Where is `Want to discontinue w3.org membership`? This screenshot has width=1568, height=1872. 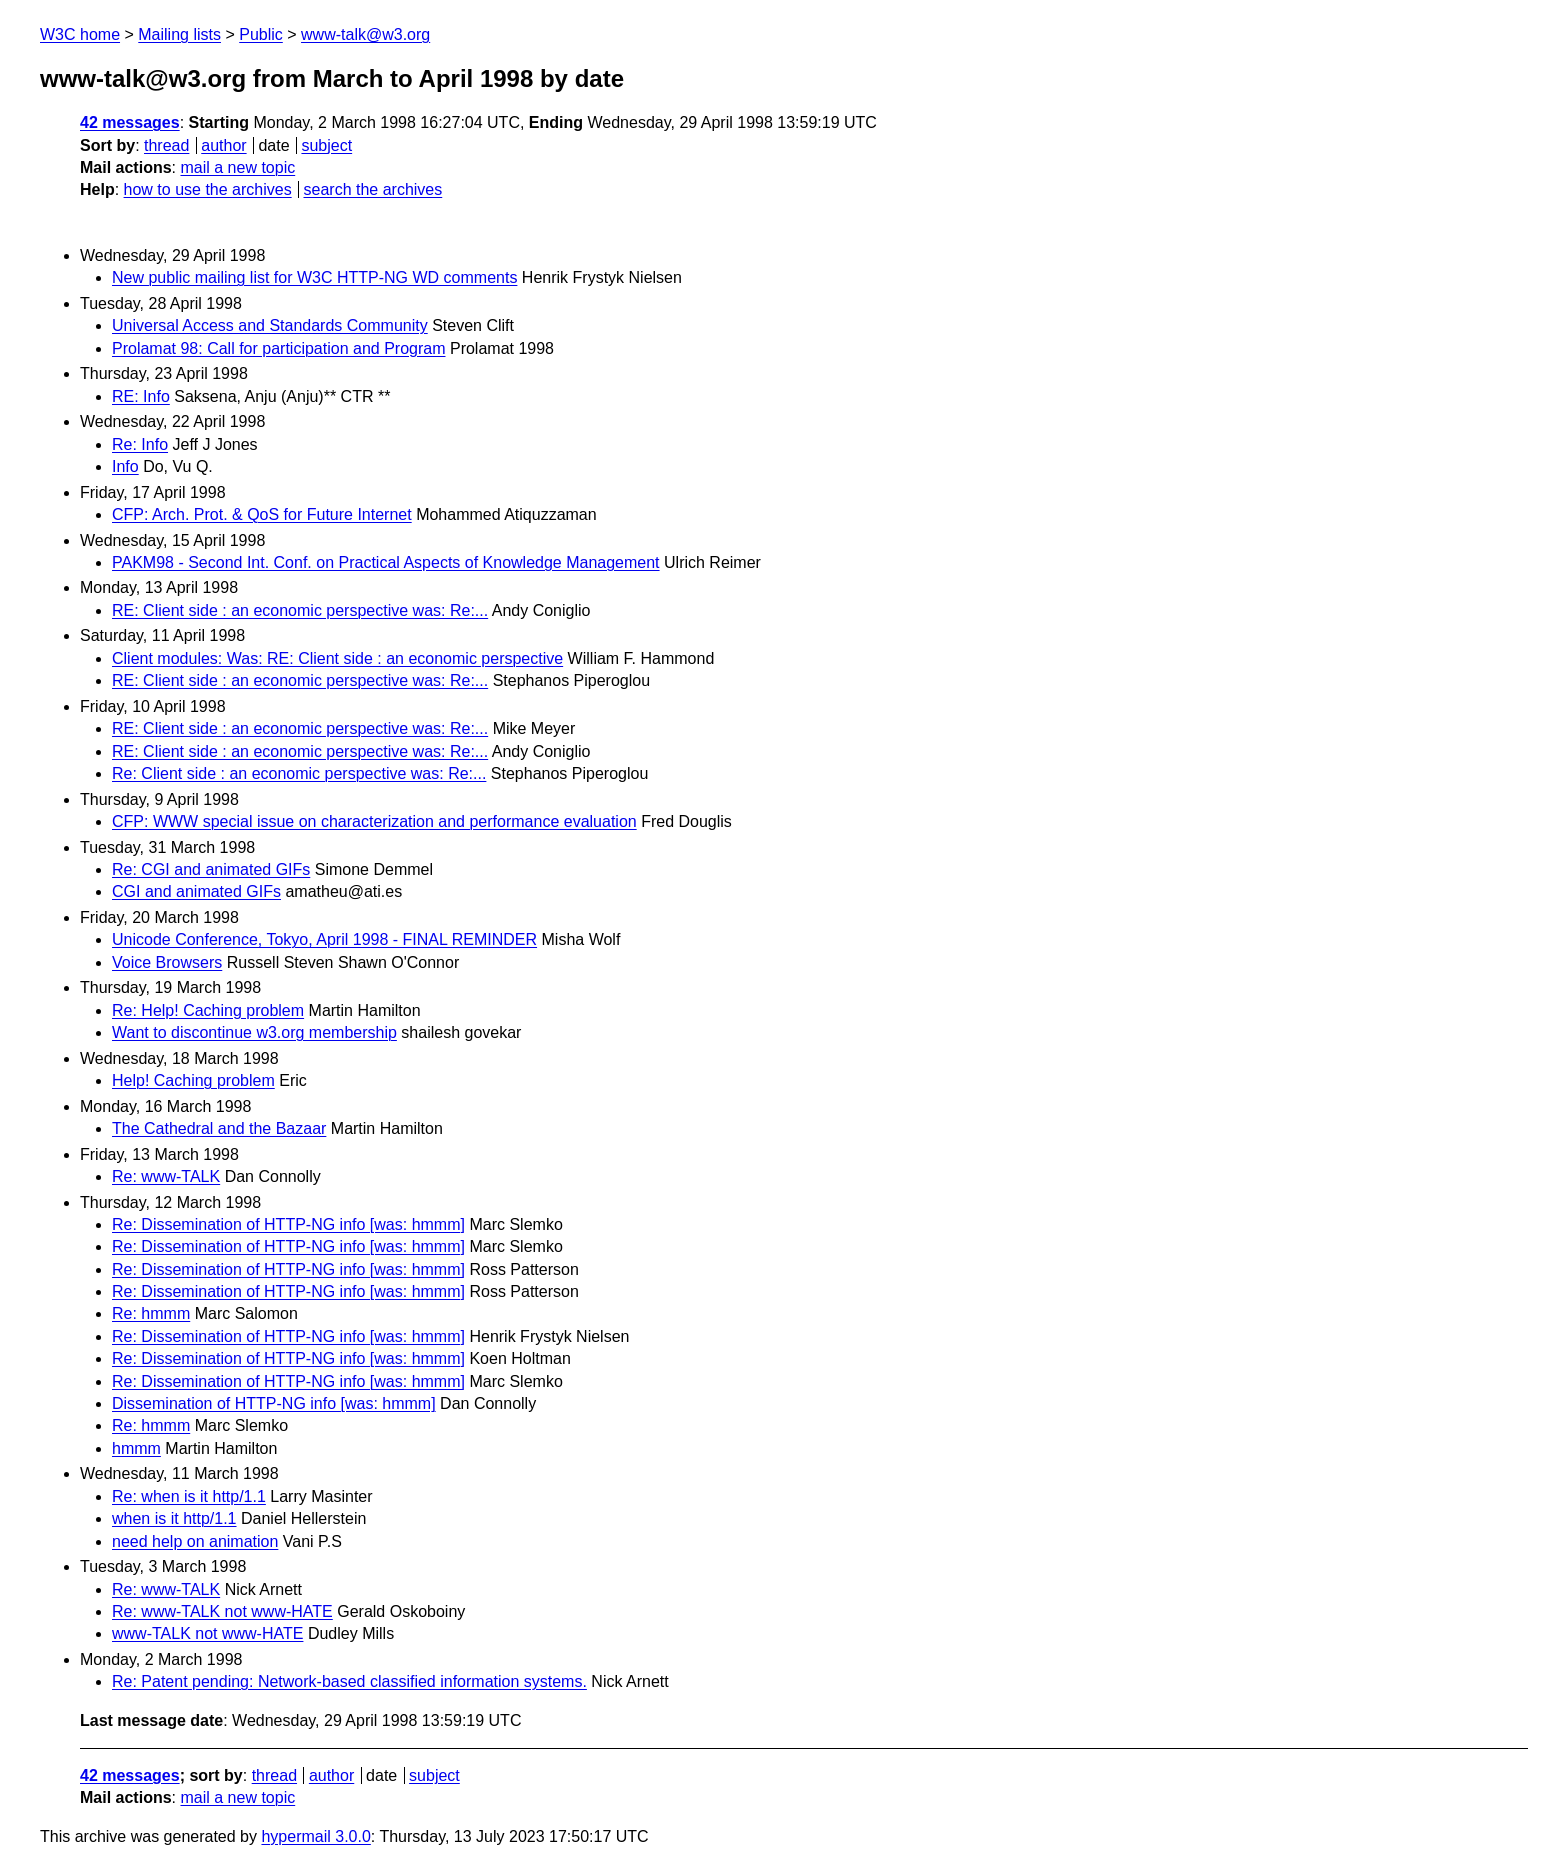
Want to discontinue w3.org membership is located at coordinates (254, 1032).